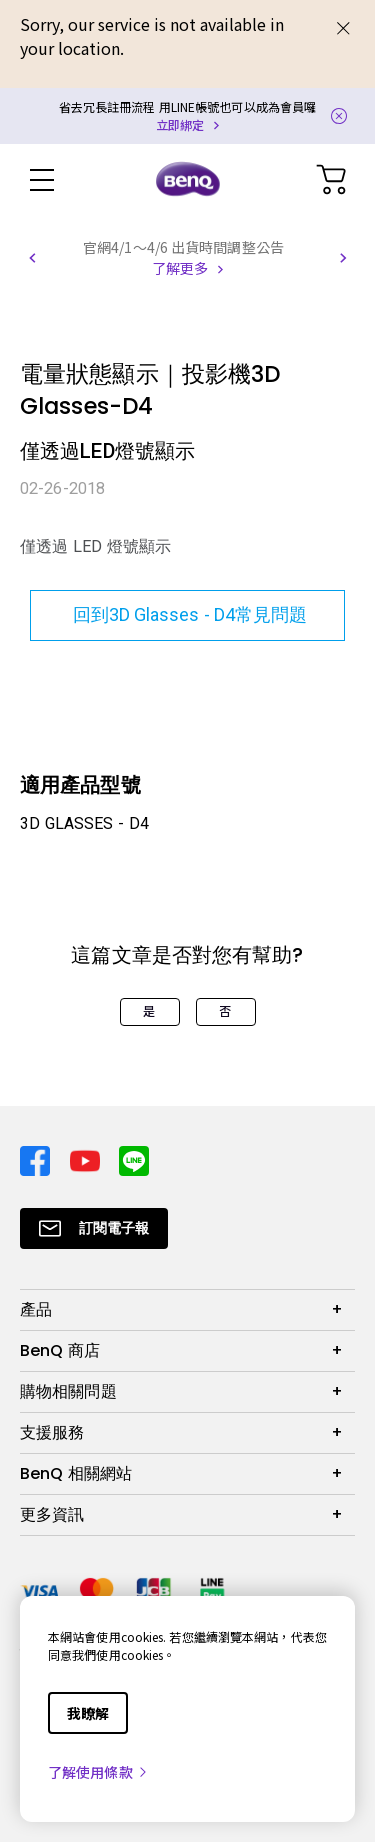  What do you see at coordinates (37, 1158) in the screenshot?
I see `[Direct to facebook]` at bounding box center [37, 1158].